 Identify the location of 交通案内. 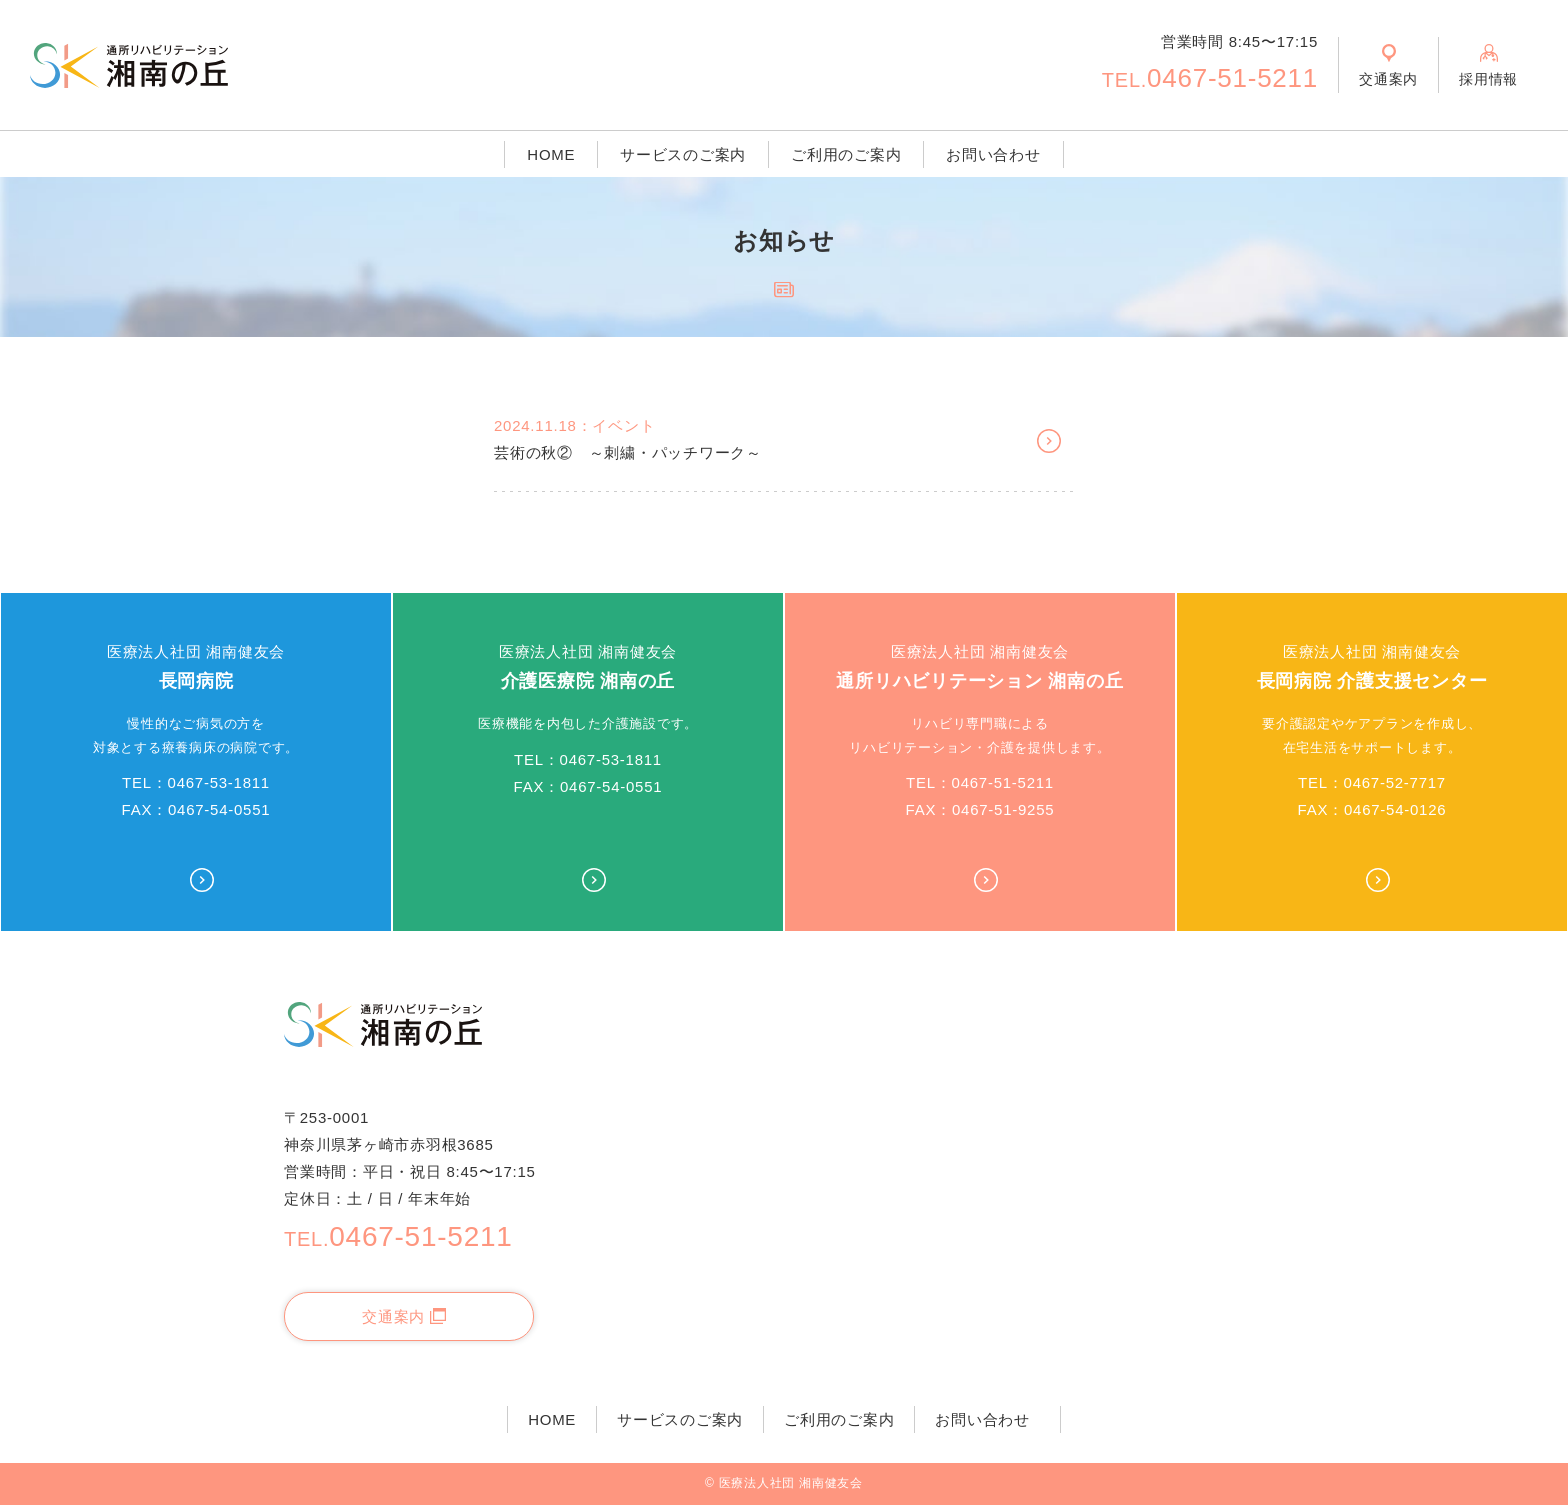
(404, 1316).